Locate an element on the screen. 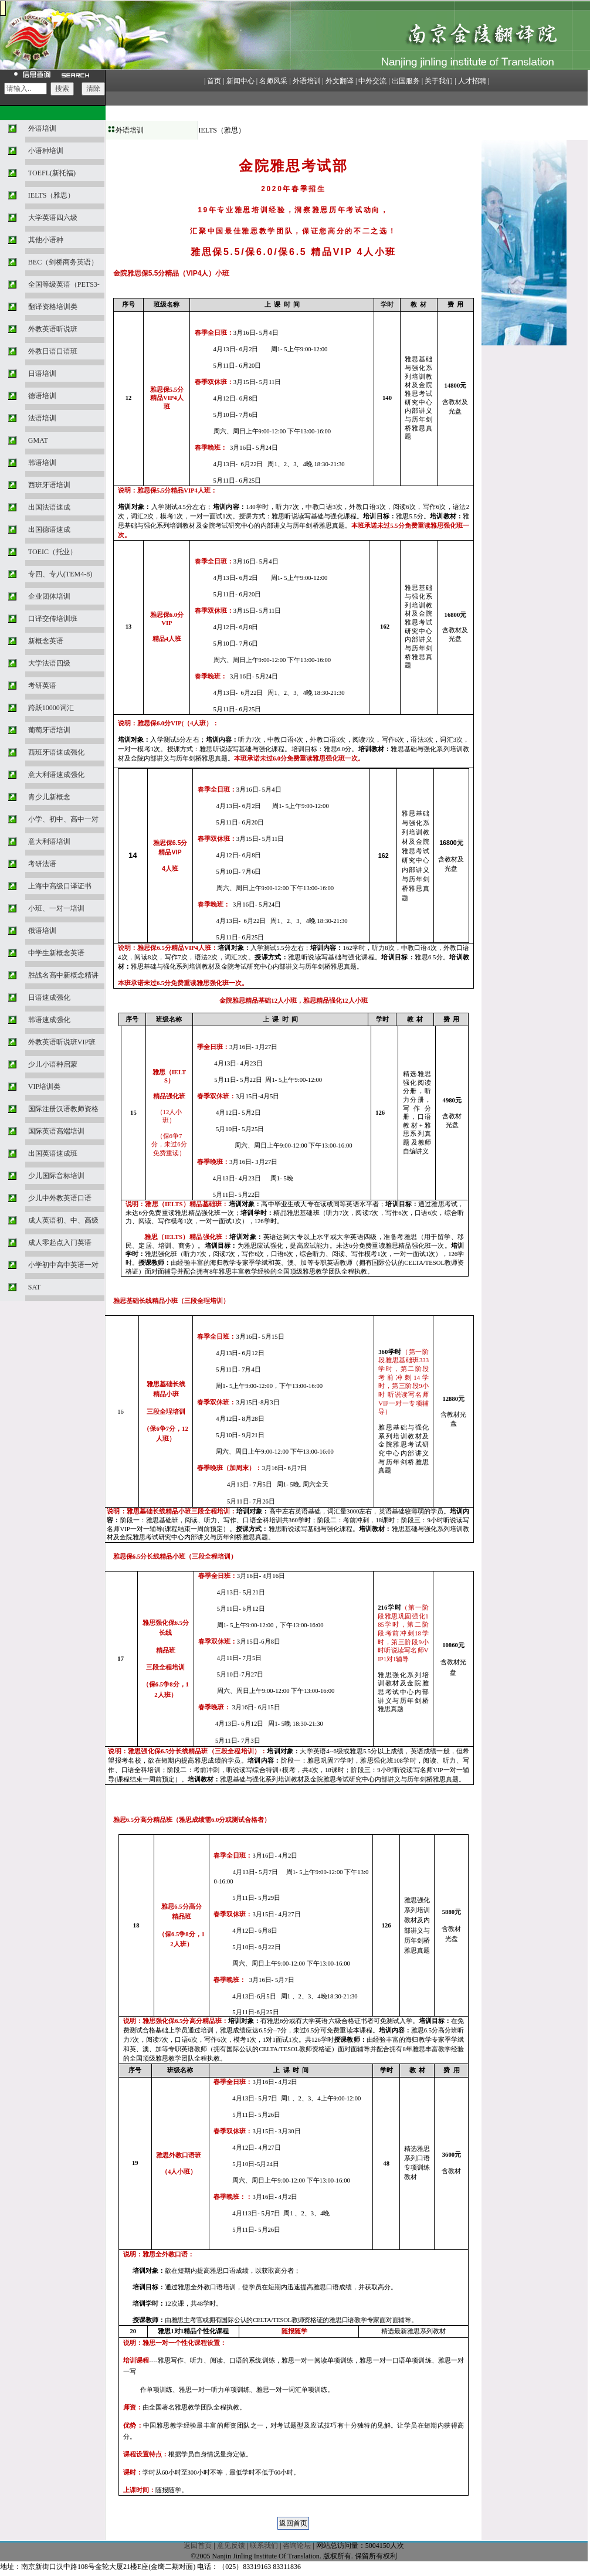 The image size is (590, 2576). 少儿中外教英语口语 is located at coordinates (59, 1198).